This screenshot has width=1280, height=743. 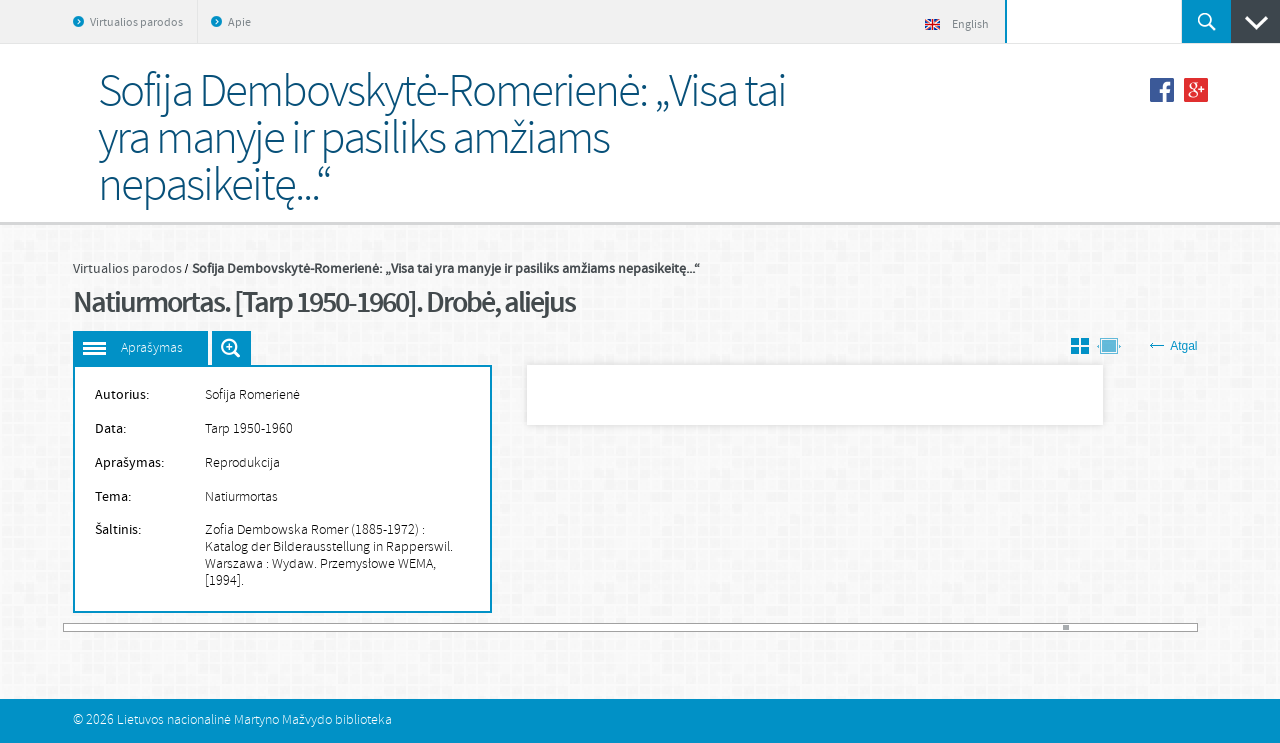 I want to click on 72, so click(x=508, y=627).